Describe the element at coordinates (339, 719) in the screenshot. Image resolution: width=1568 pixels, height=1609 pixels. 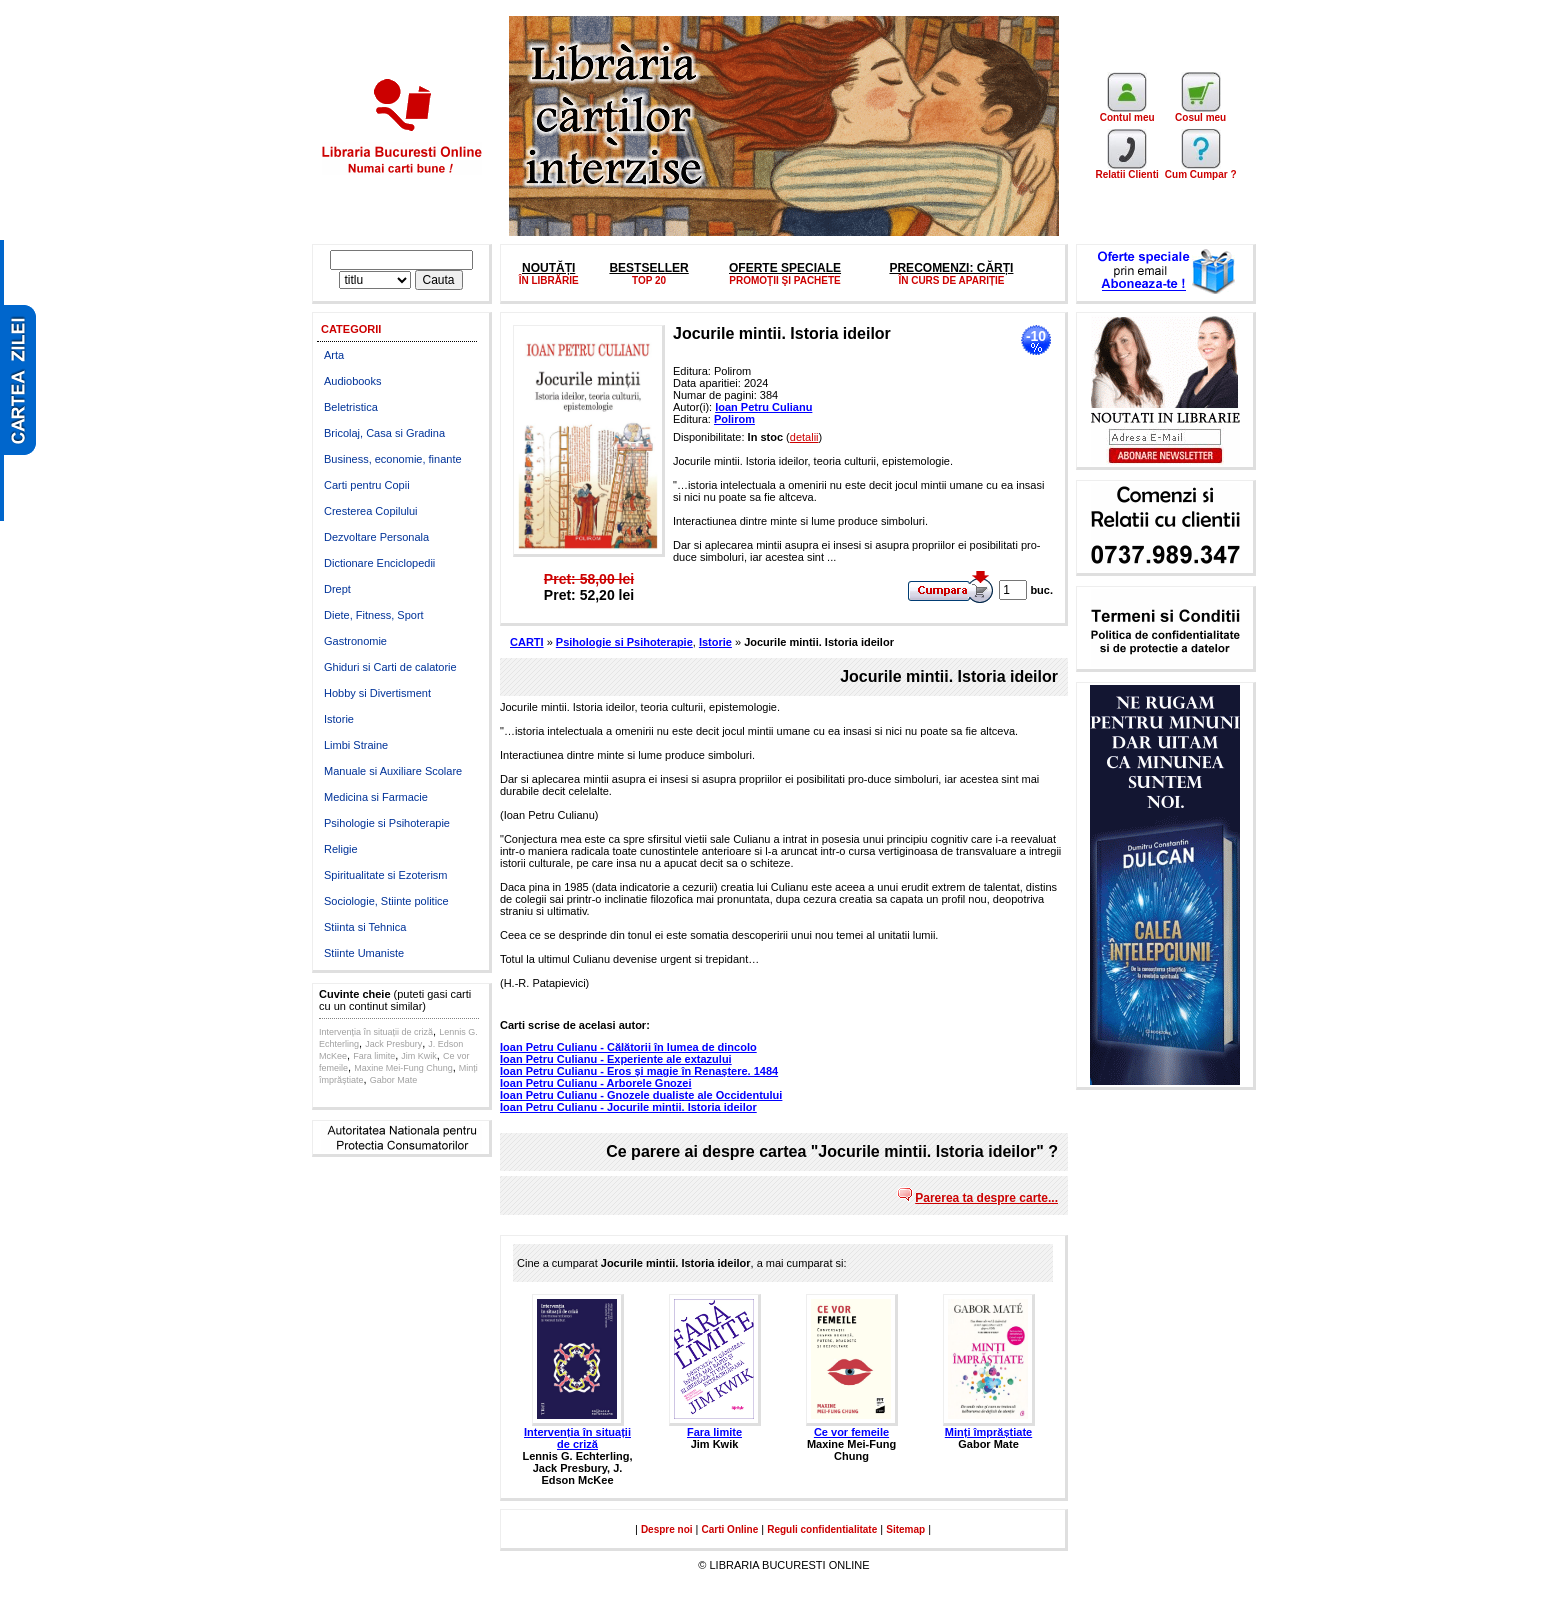
I see `Istorie` at that location.